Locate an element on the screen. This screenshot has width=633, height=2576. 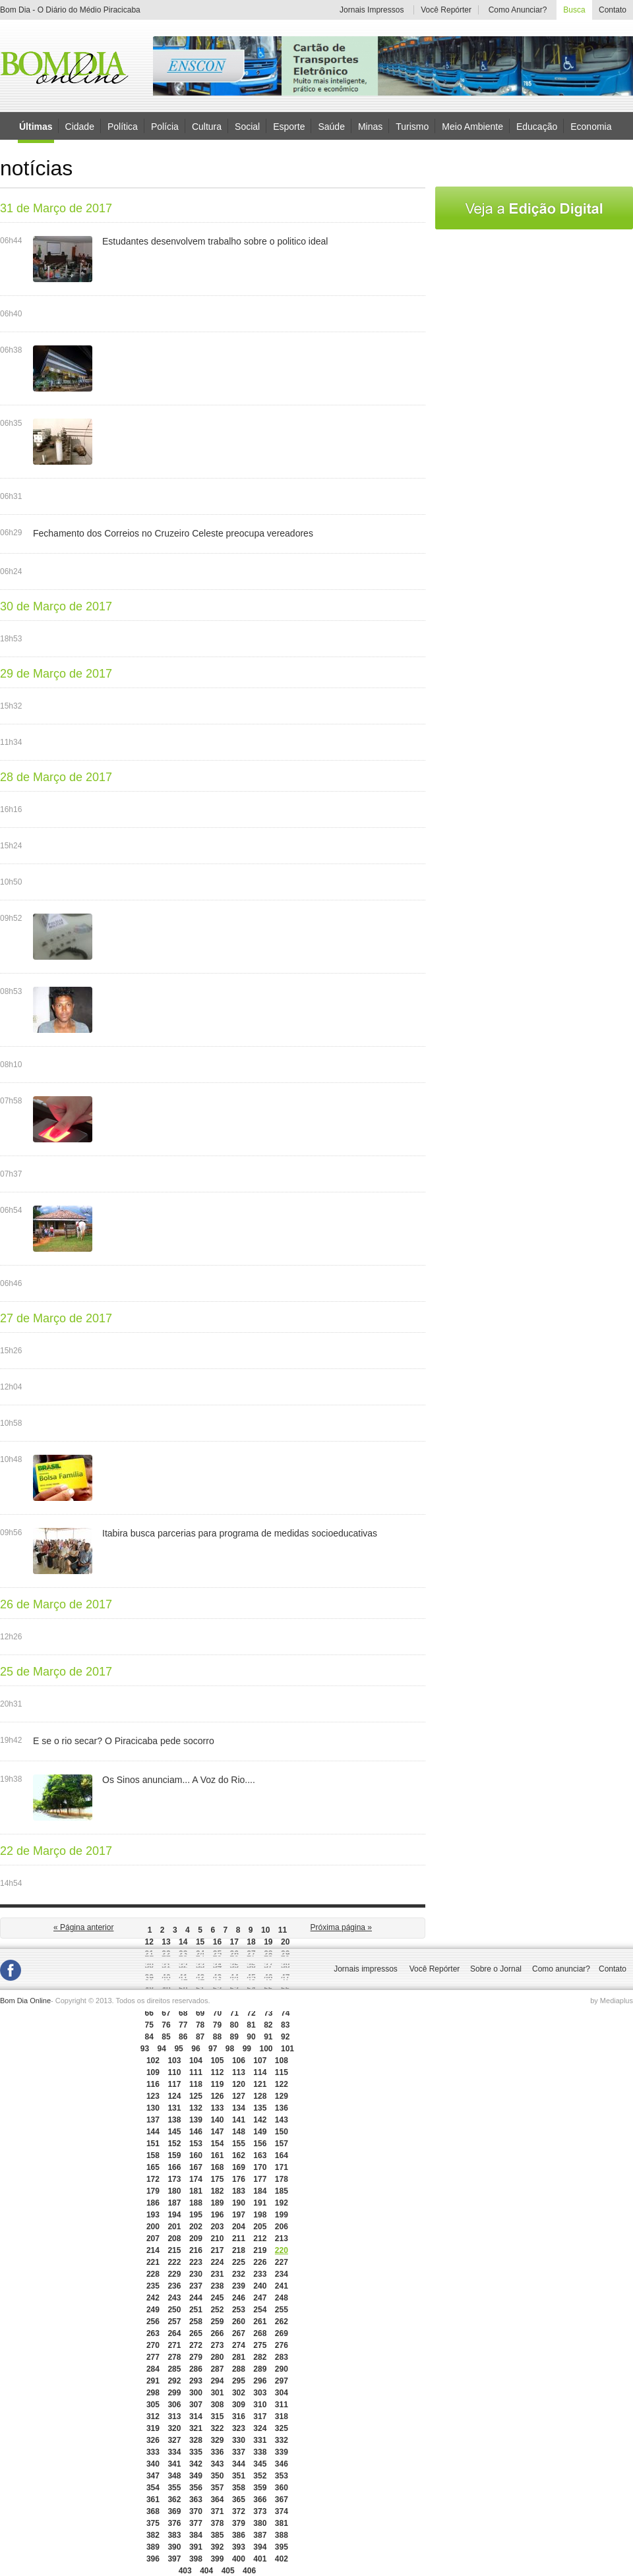
101 is located at coordinates (287, 2048).